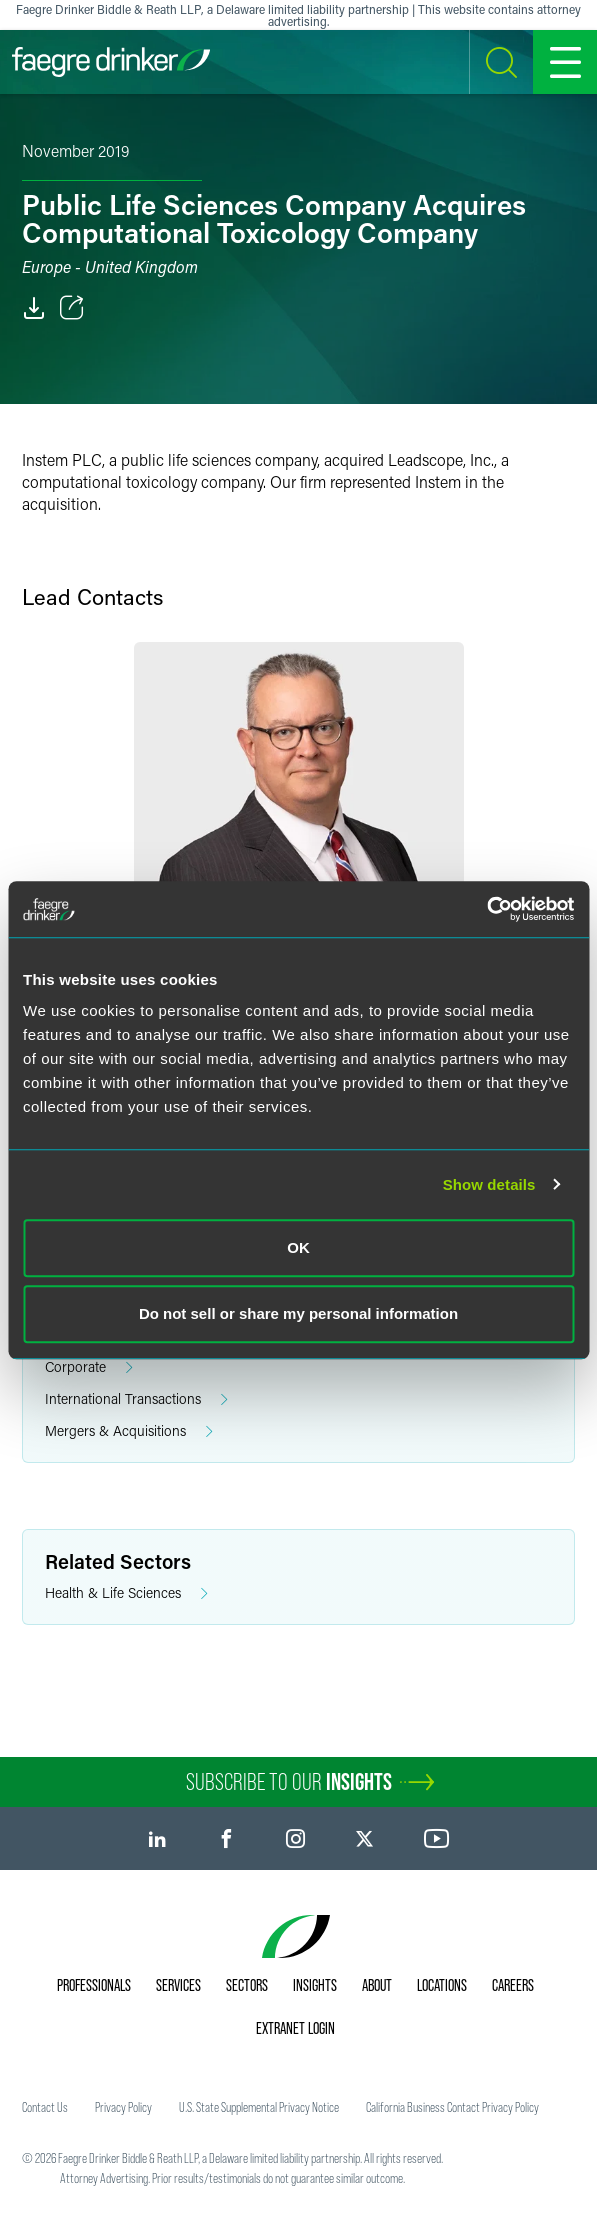  What do you see at coordinates (452, 2107) in the screenshot?
I see `California Business Contact Privacy Policy` at bounding box center [452, 2107].